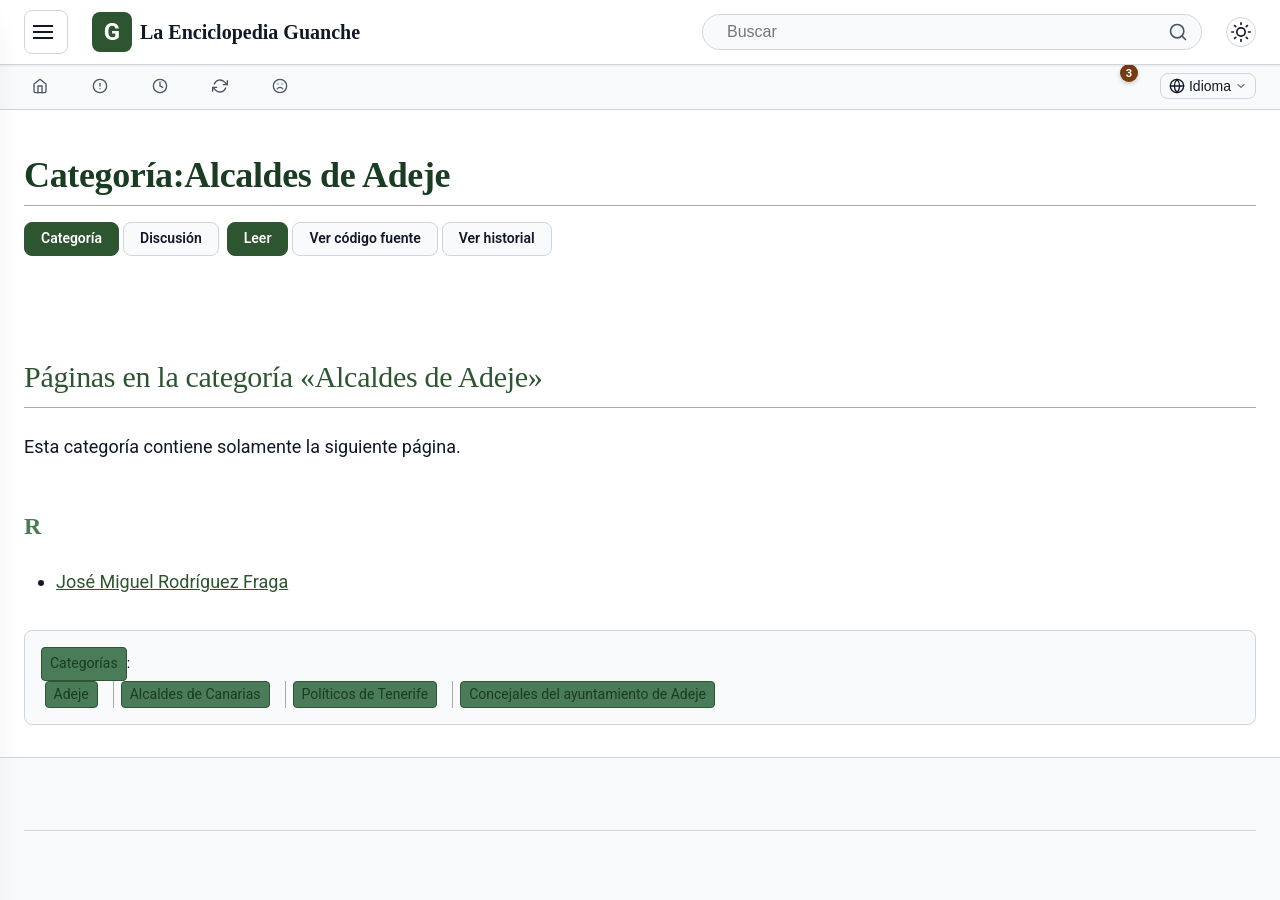  What do you see at coordinates (1241, 32) in the screenshot?
I see `[Alternar modo claro/oscuro]` at bounding box center [1241, 32].